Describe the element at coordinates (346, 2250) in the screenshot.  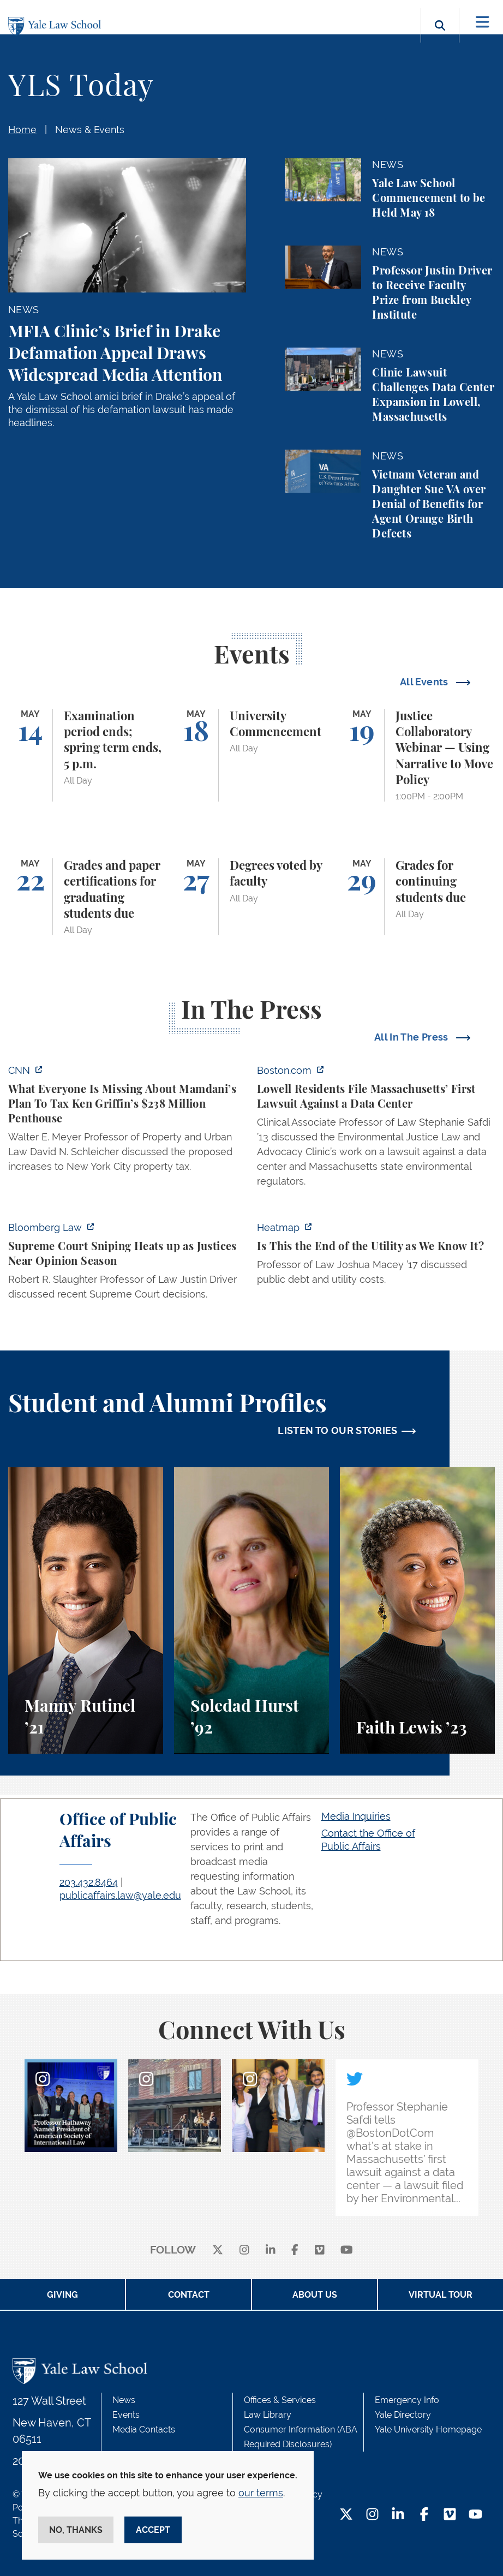
I see `[youtube]` at that location.